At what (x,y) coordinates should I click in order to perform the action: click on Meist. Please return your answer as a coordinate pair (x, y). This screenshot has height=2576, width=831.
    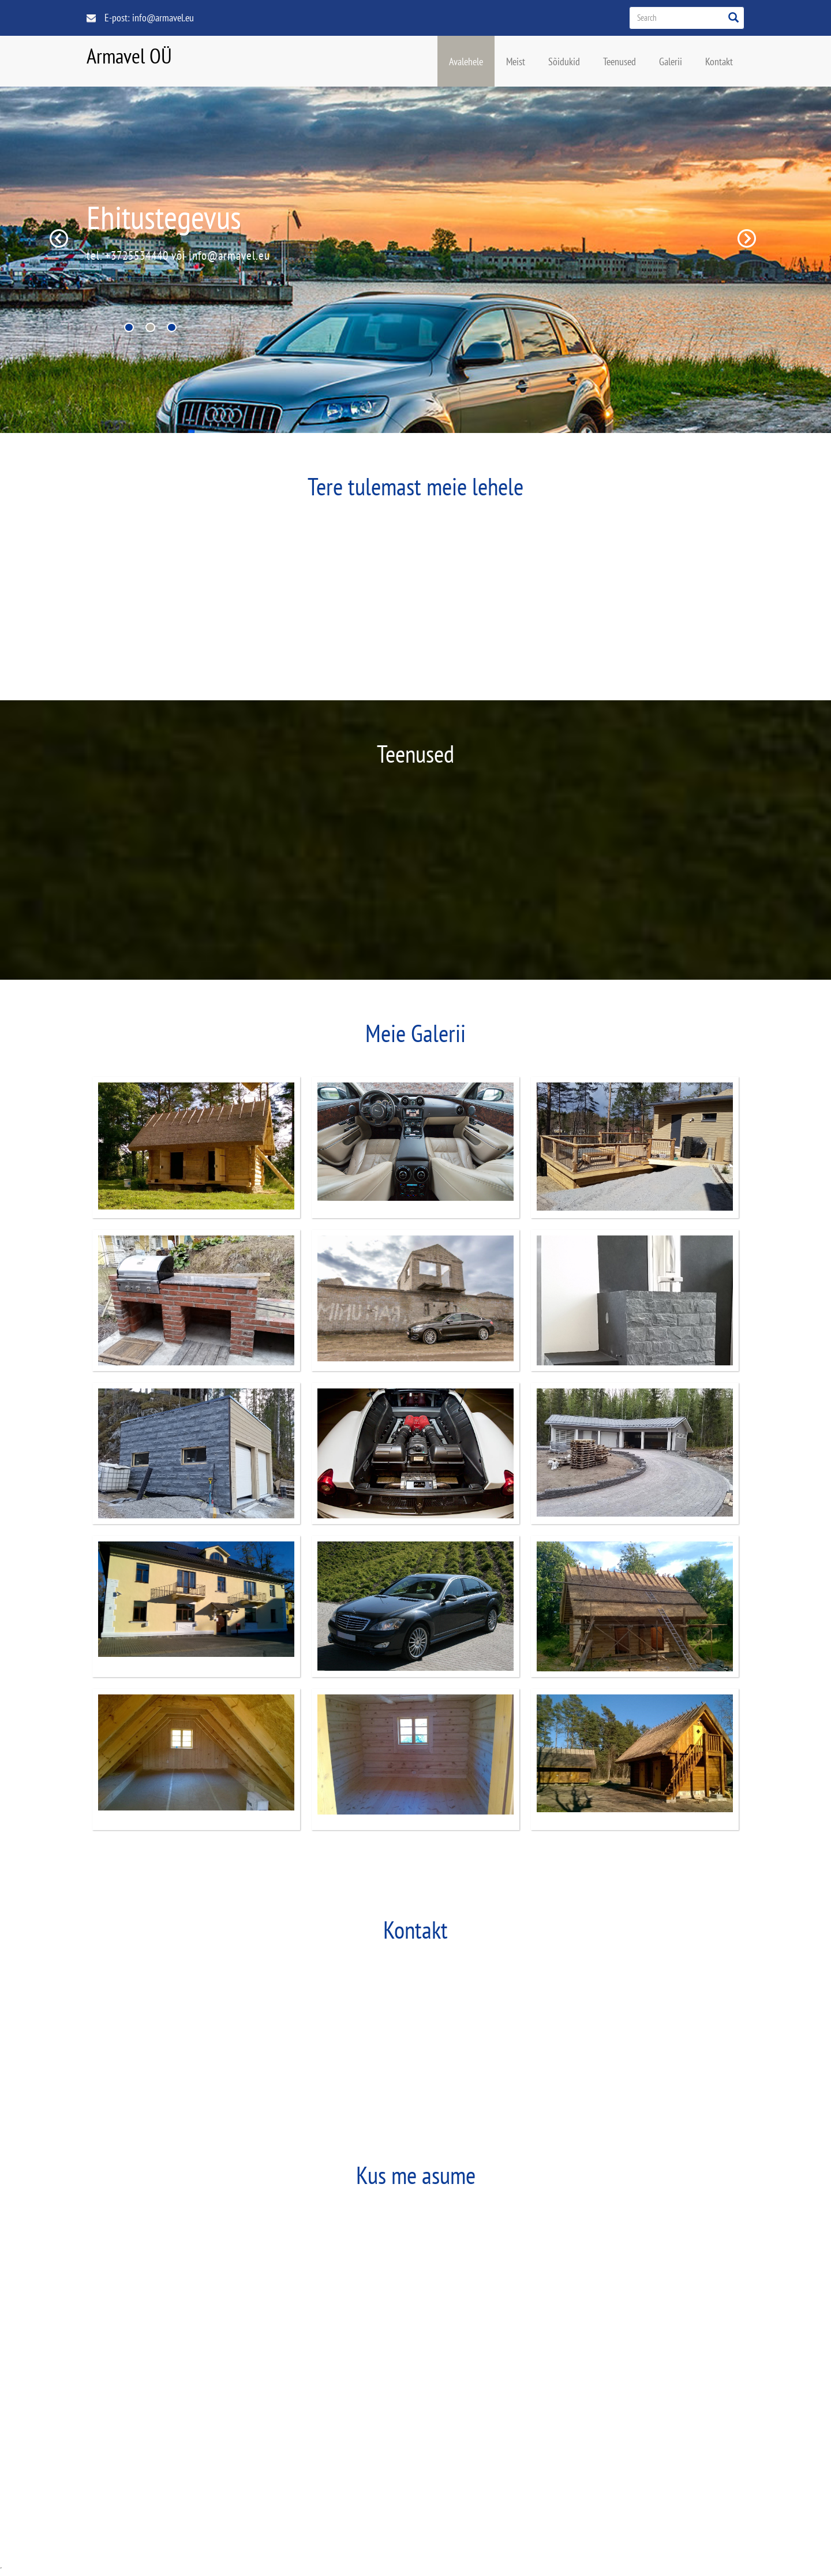
    Looking at the image, I should click on (515, 61).